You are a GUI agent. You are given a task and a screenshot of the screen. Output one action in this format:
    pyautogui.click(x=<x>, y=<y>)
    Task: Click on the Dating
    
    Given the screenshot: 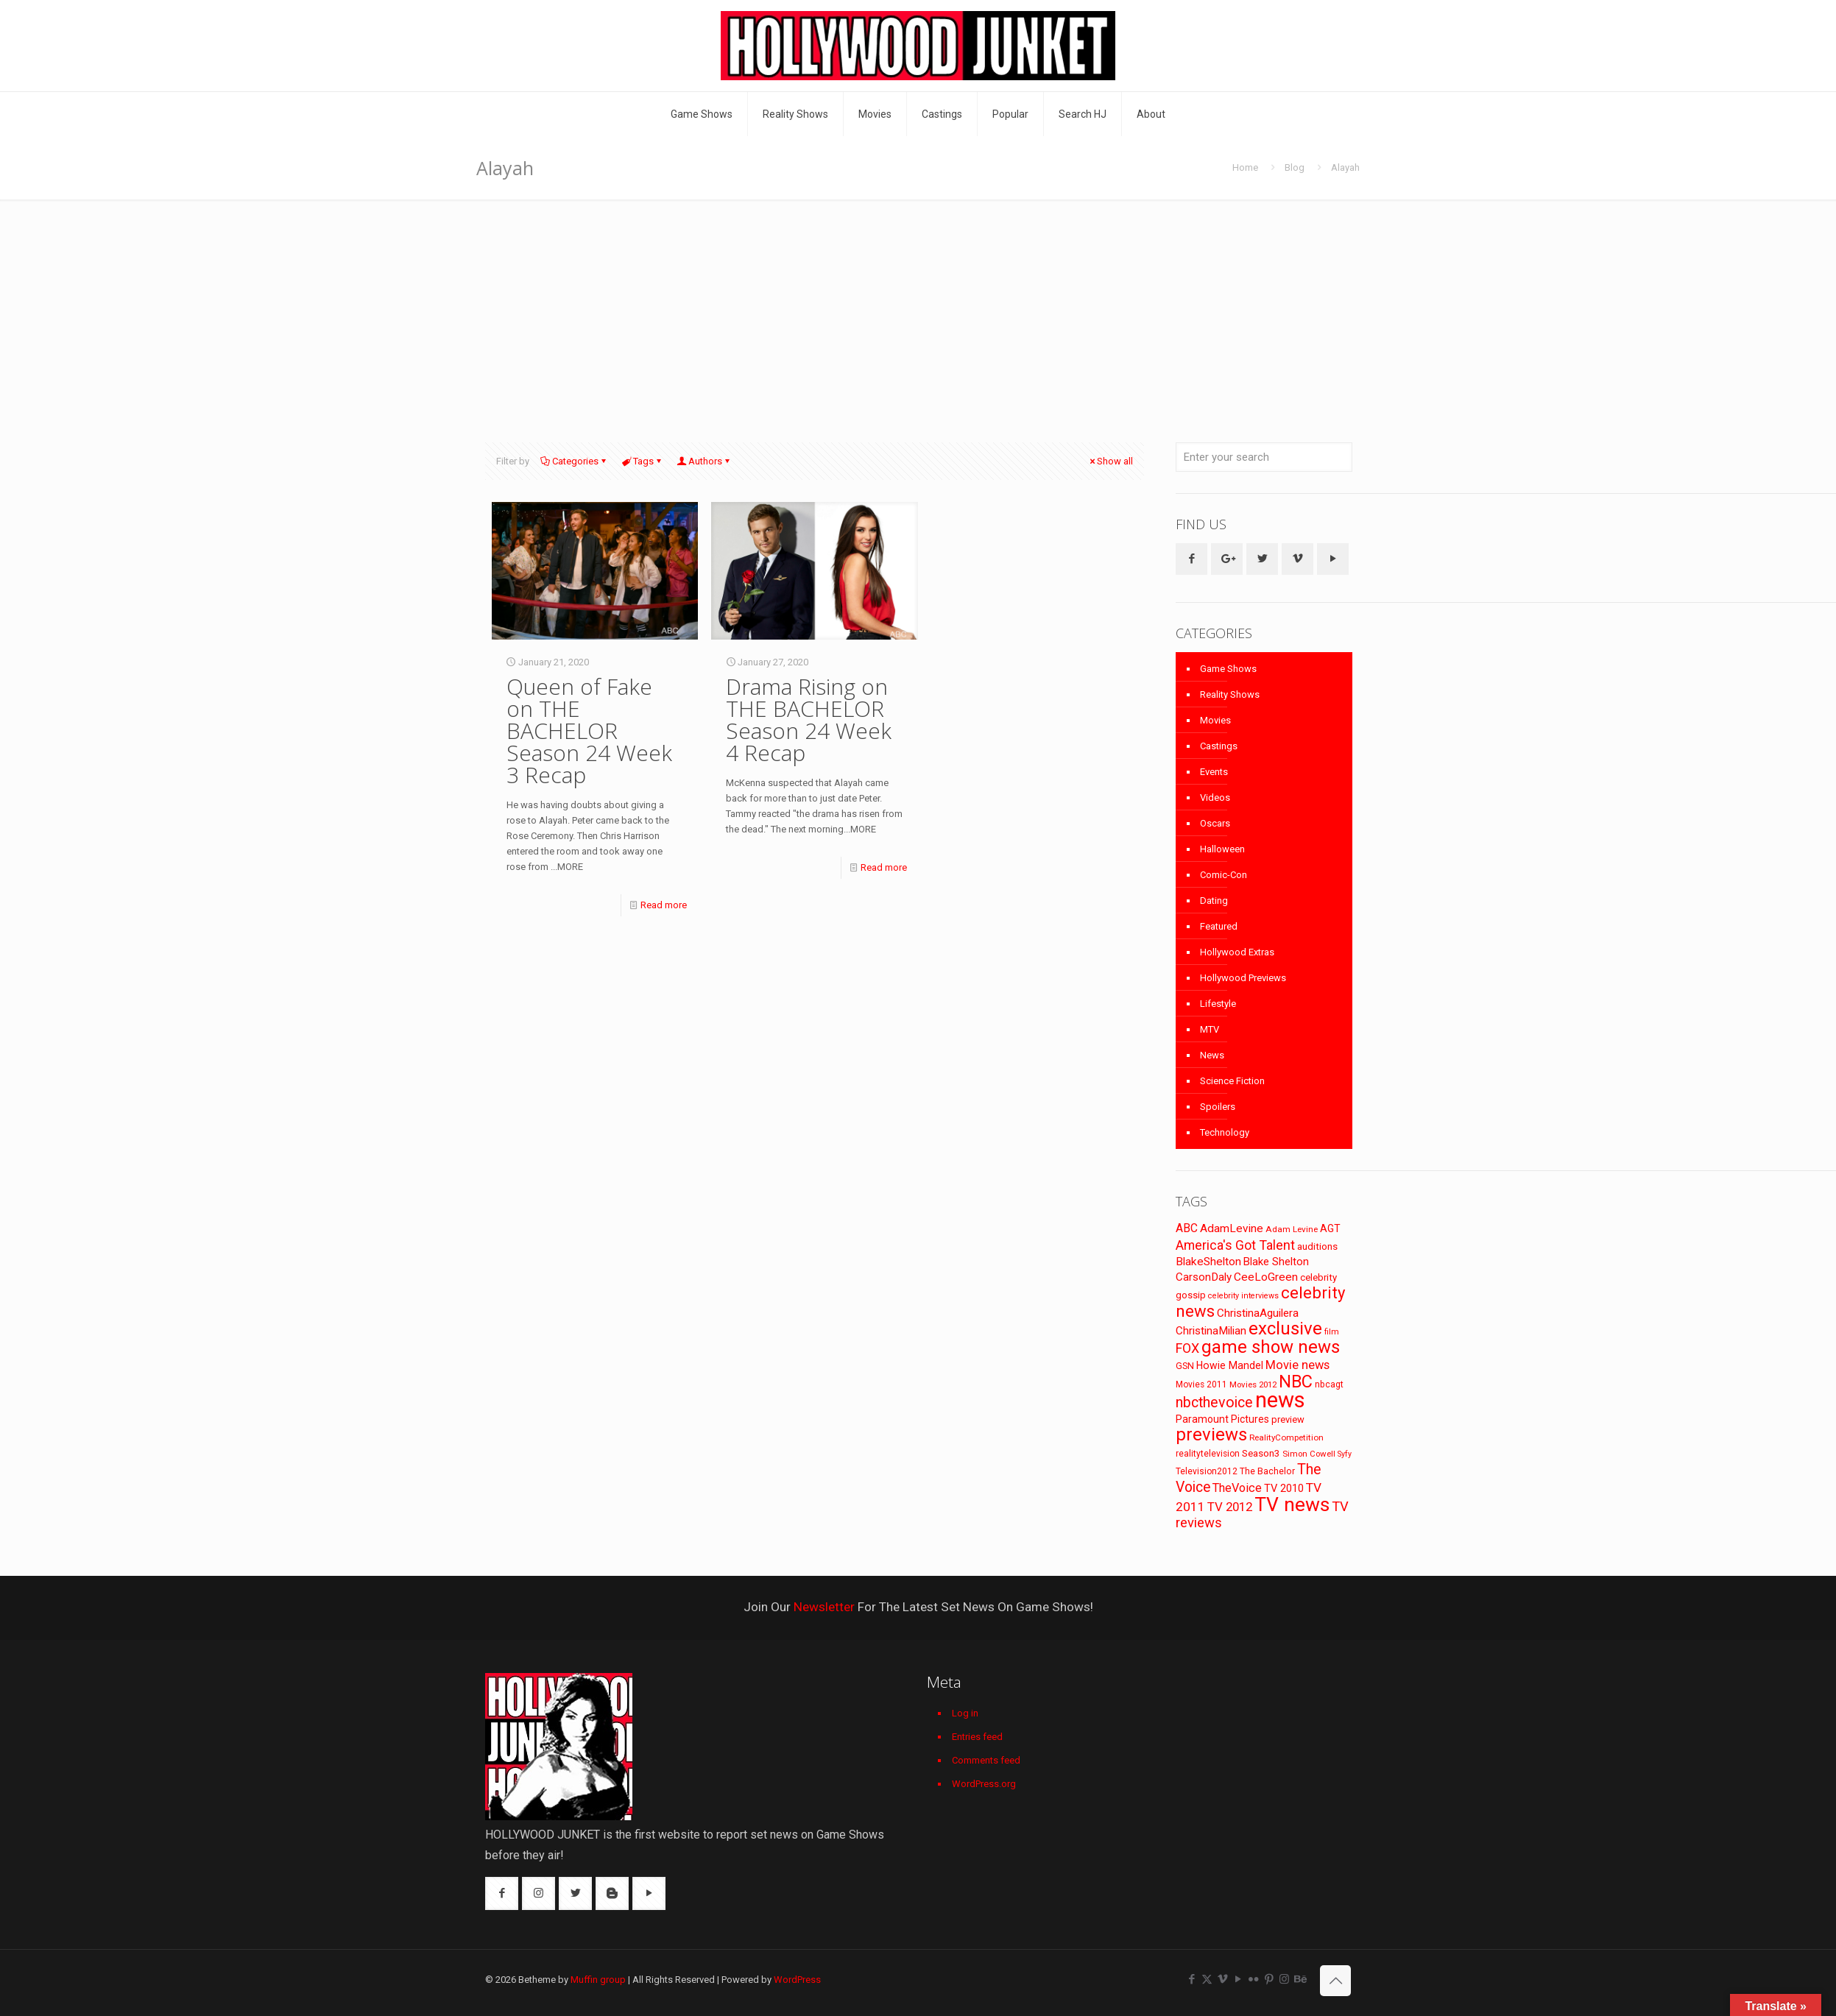 What is the action you would take?
    pyautogui.click(x=1214, y=900)
    